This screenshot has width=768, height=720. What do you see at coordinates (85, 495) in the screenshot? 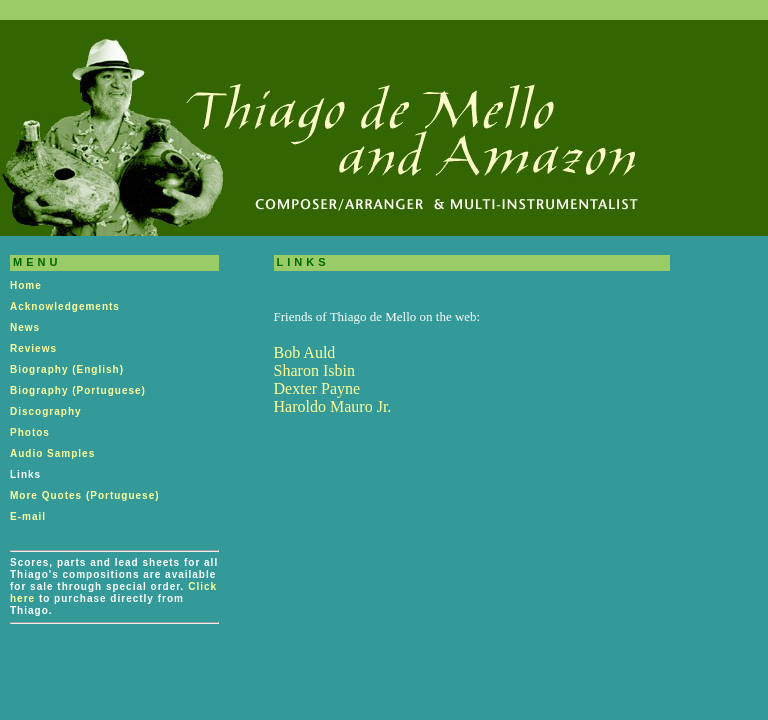
I see `More Quotes (Portuguese)` at bounding box center [85, 495].